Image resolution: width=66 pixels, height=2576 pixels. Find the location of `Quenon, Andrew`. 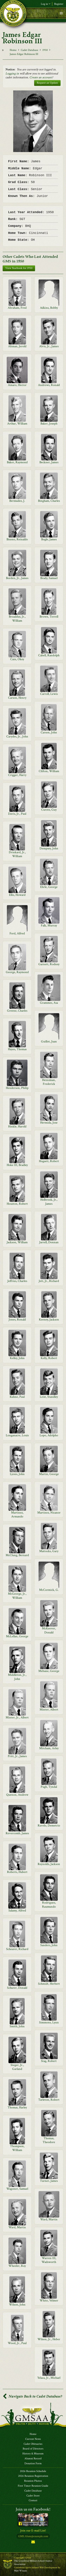

Quenon, Andrew is located at coordinates (17, 1795).